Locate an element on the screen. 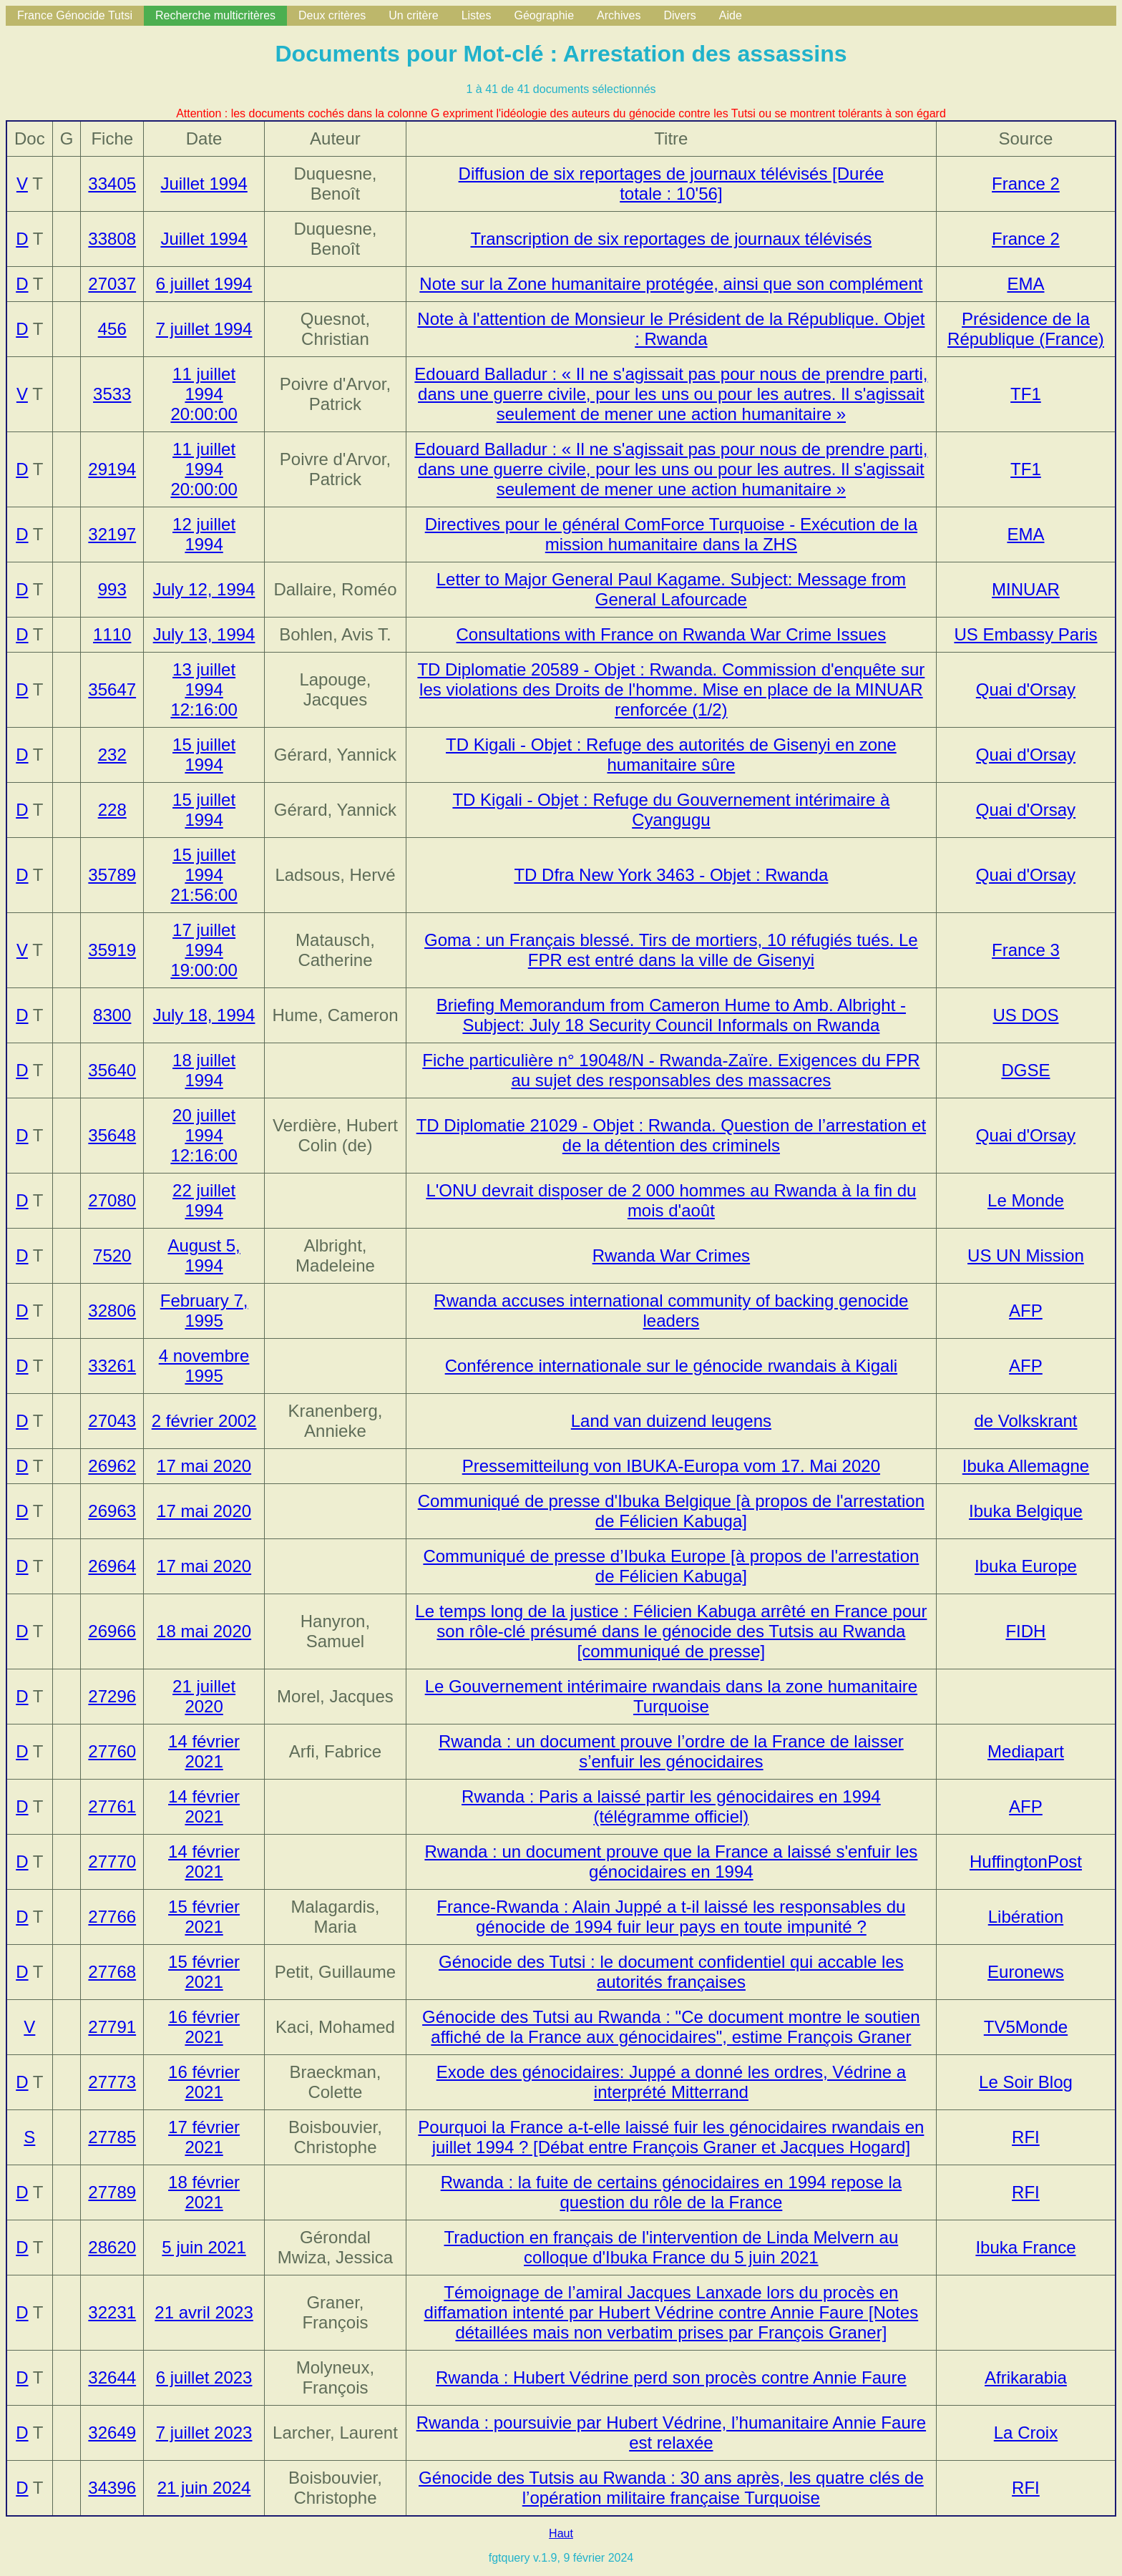 This screenshot has height=2576, width=1122. Ibuka Europe is located at coordinates (1026, 1566).